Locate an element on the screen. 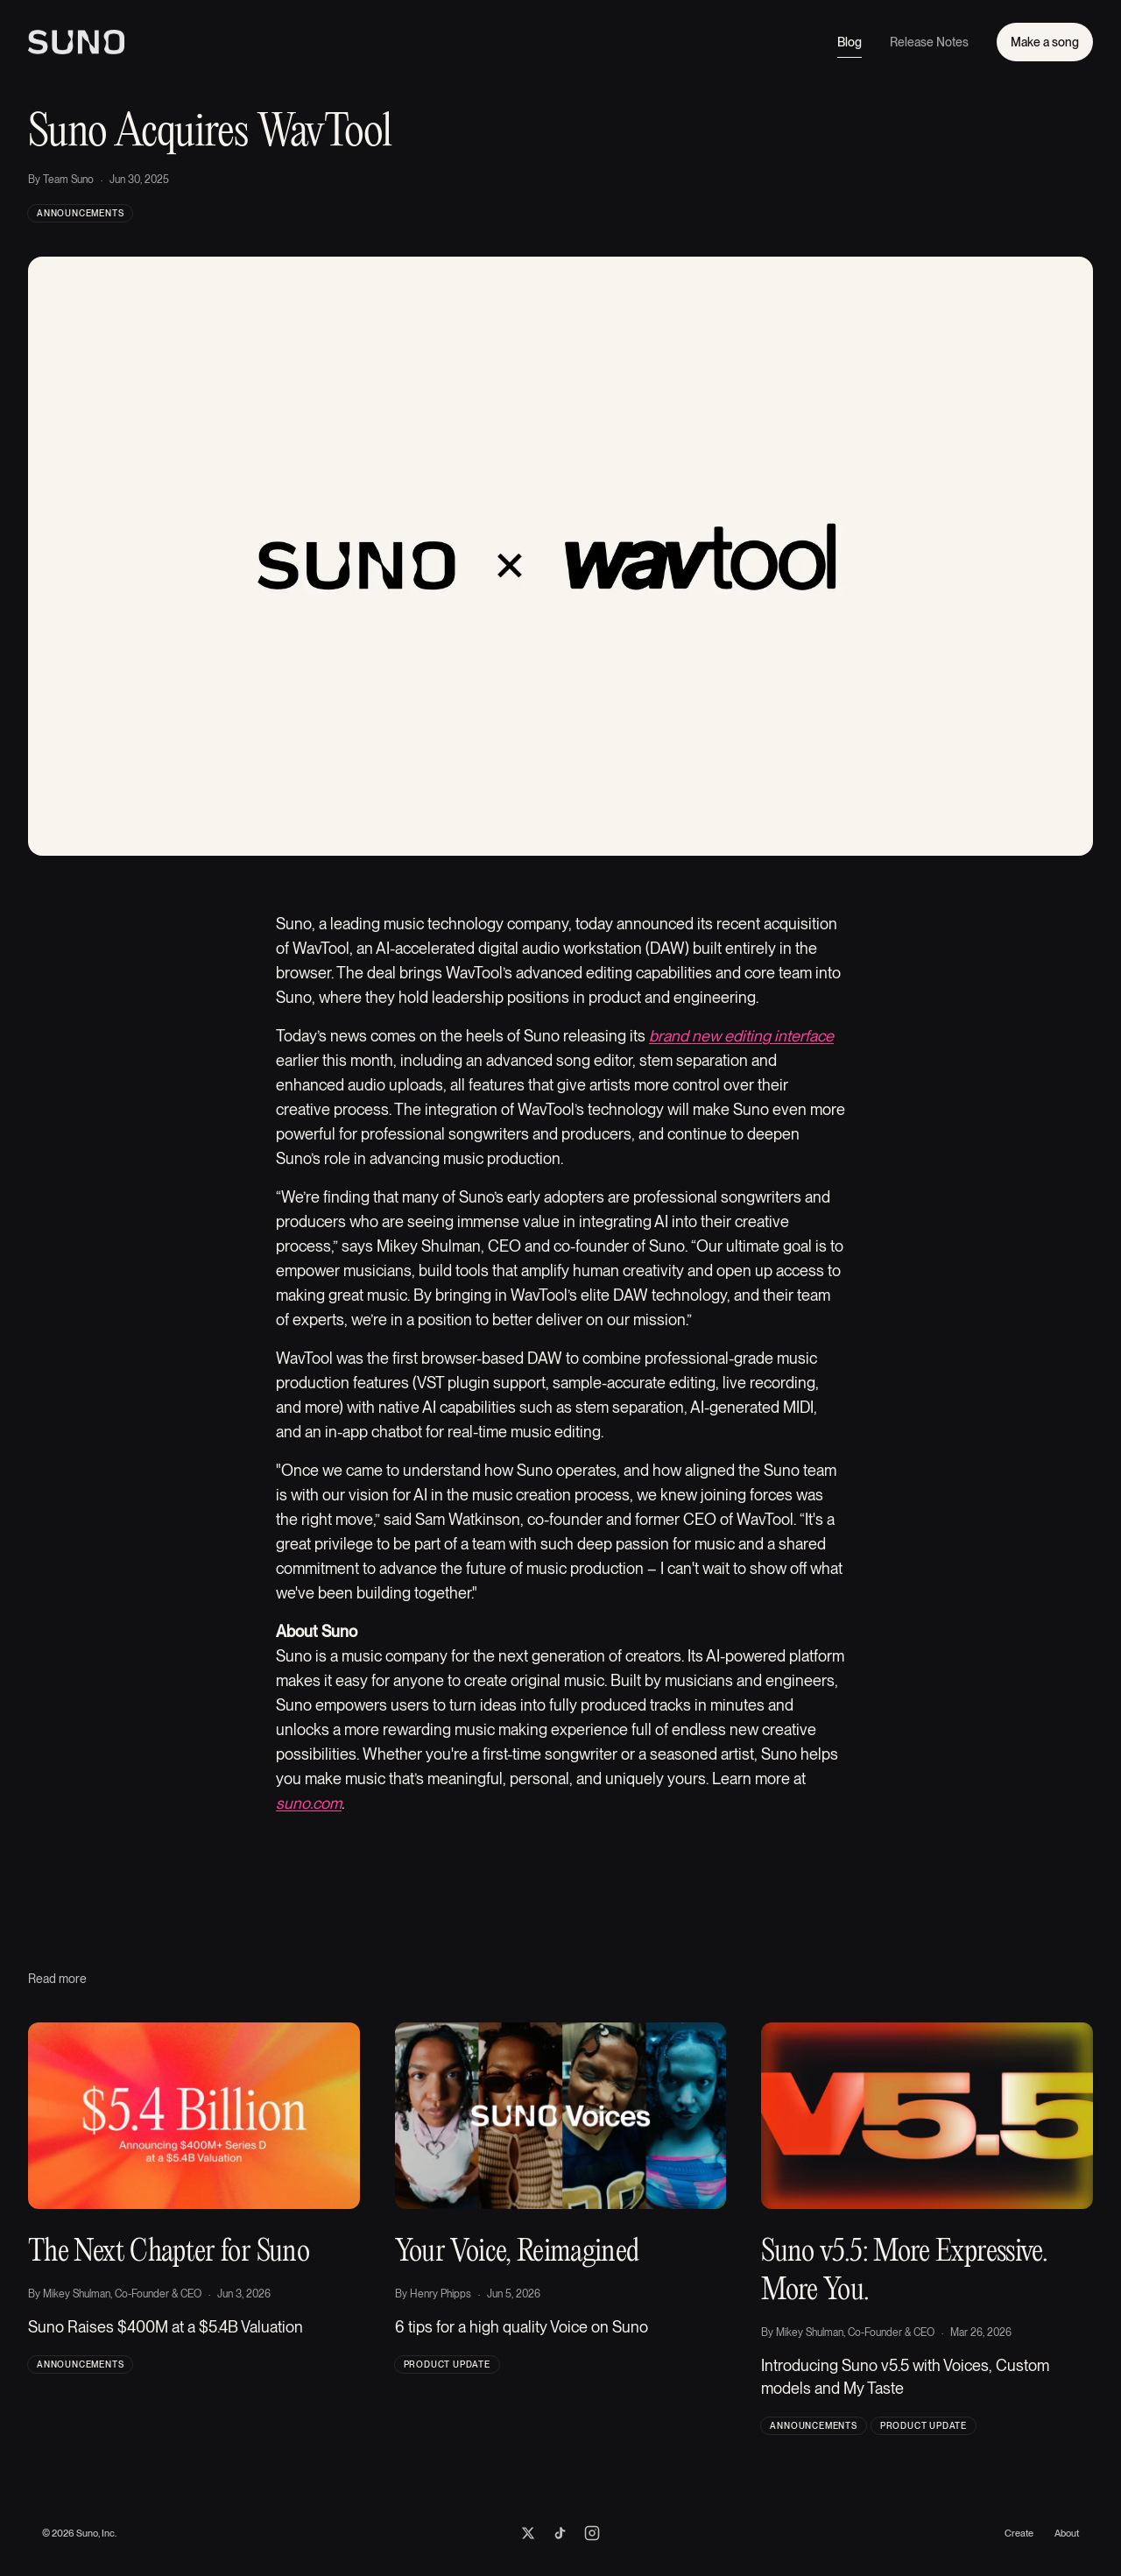  About is located at coordinates (1066, 2533).